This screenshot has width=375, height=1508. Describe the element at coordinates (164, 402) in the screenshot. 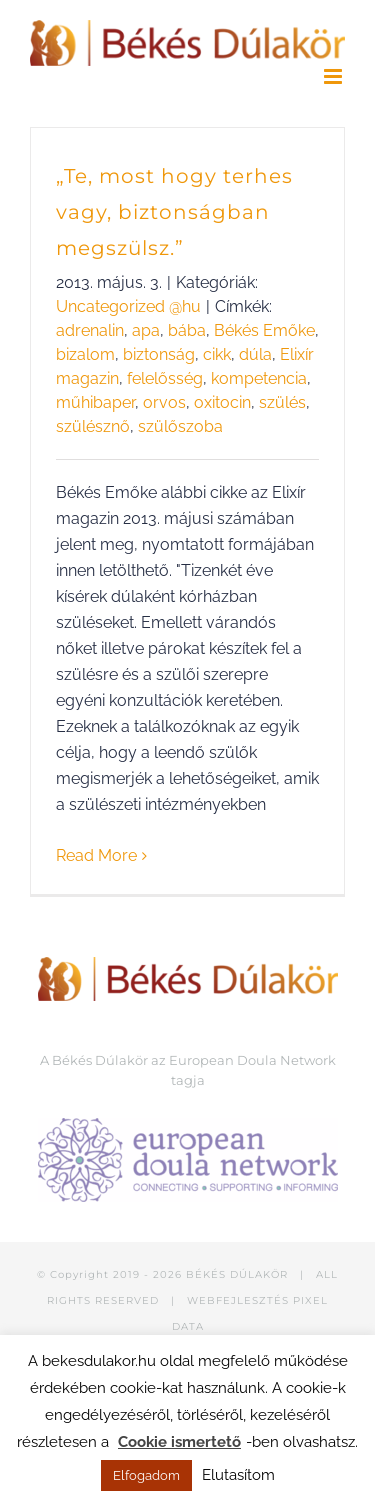

I see `orvos` at that location.